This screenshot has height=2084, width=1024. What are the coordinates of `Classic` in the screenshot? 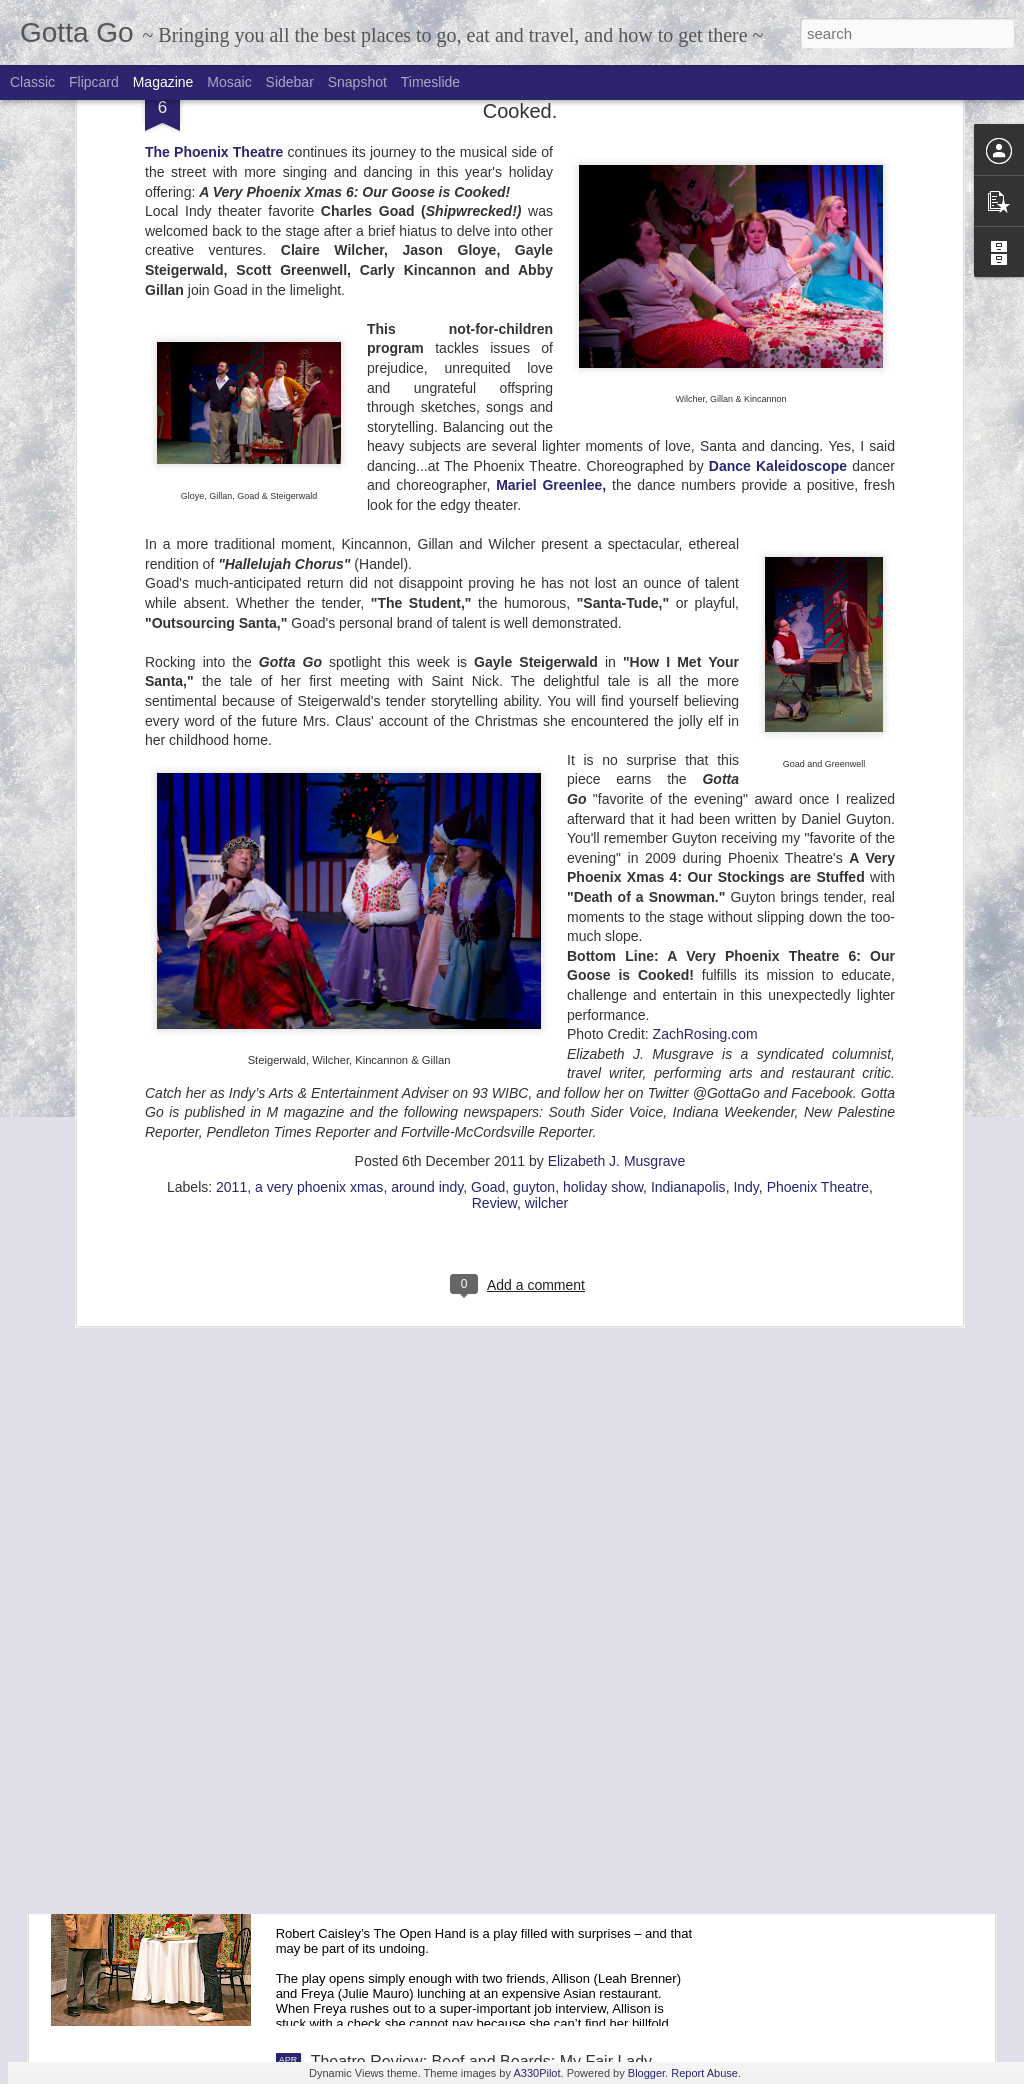 It's located at (32, 82).